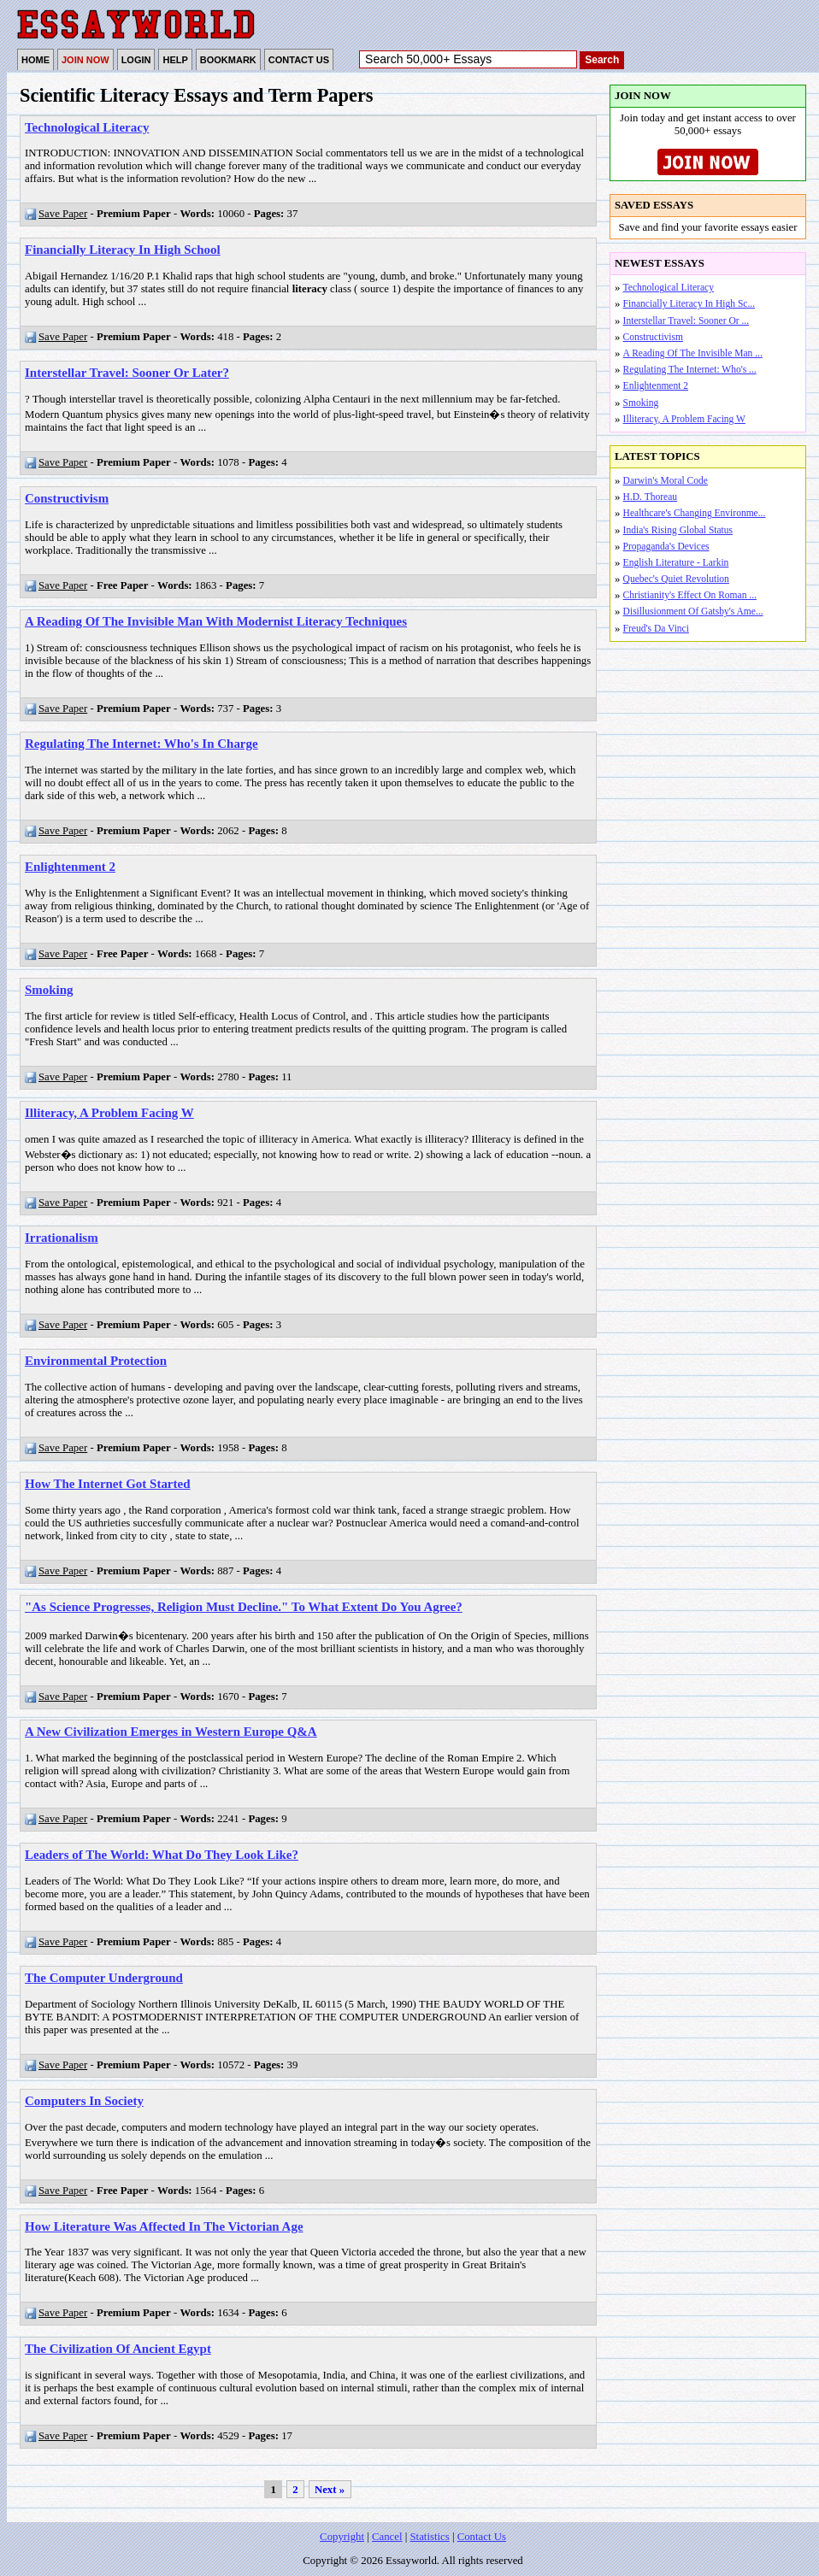 Image resolution: width=819 pixels, height=2576 pixels. I want to click on H.D. Thoreau, so click(650, 496).